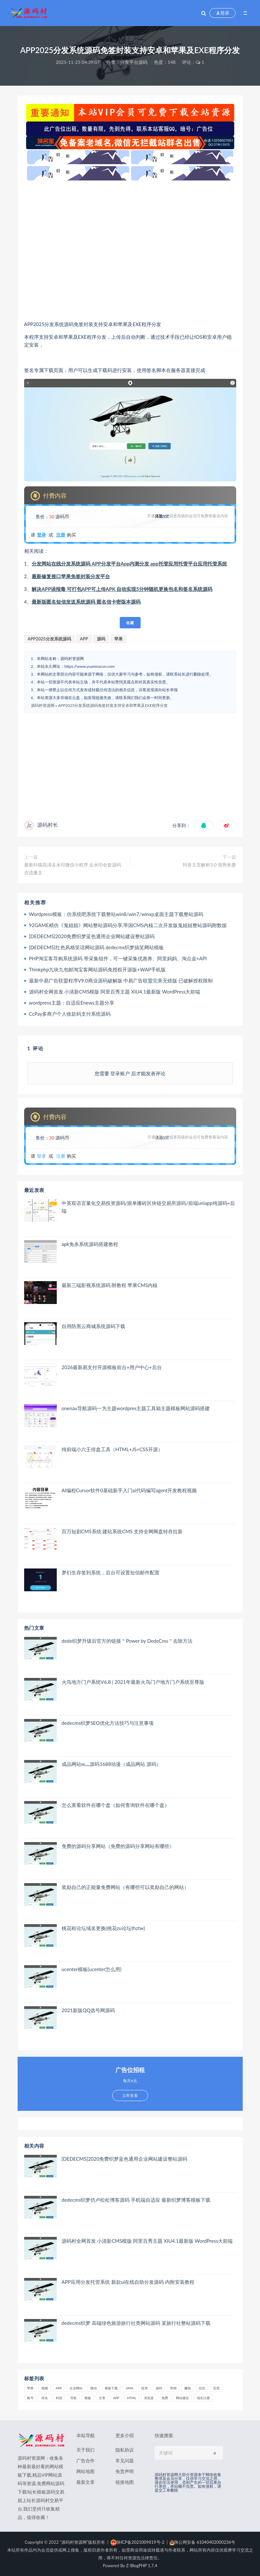 The height and width of the screenshot is (2576, 260). What do you see at coordinates (96, 947) in the screenshot?
I see `[DEDECMS]红色风格笑话网站源码 dedecms织梦搞笑网站模板` at bounding box center [96, 947].